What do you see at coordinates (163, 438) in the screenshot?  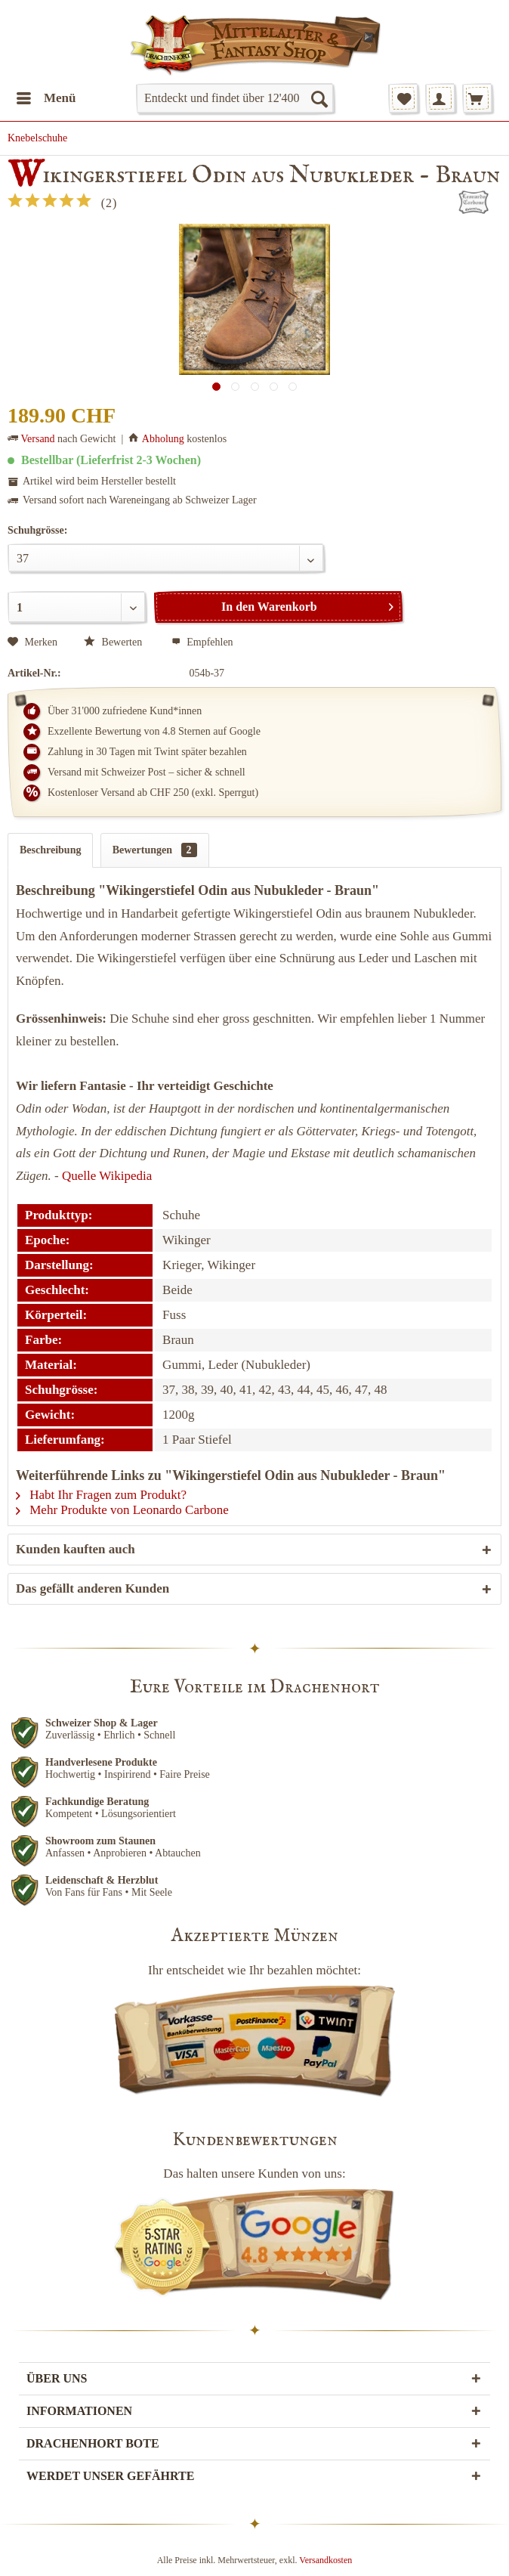 I see `Abholung` at bounding box center [163, 438].